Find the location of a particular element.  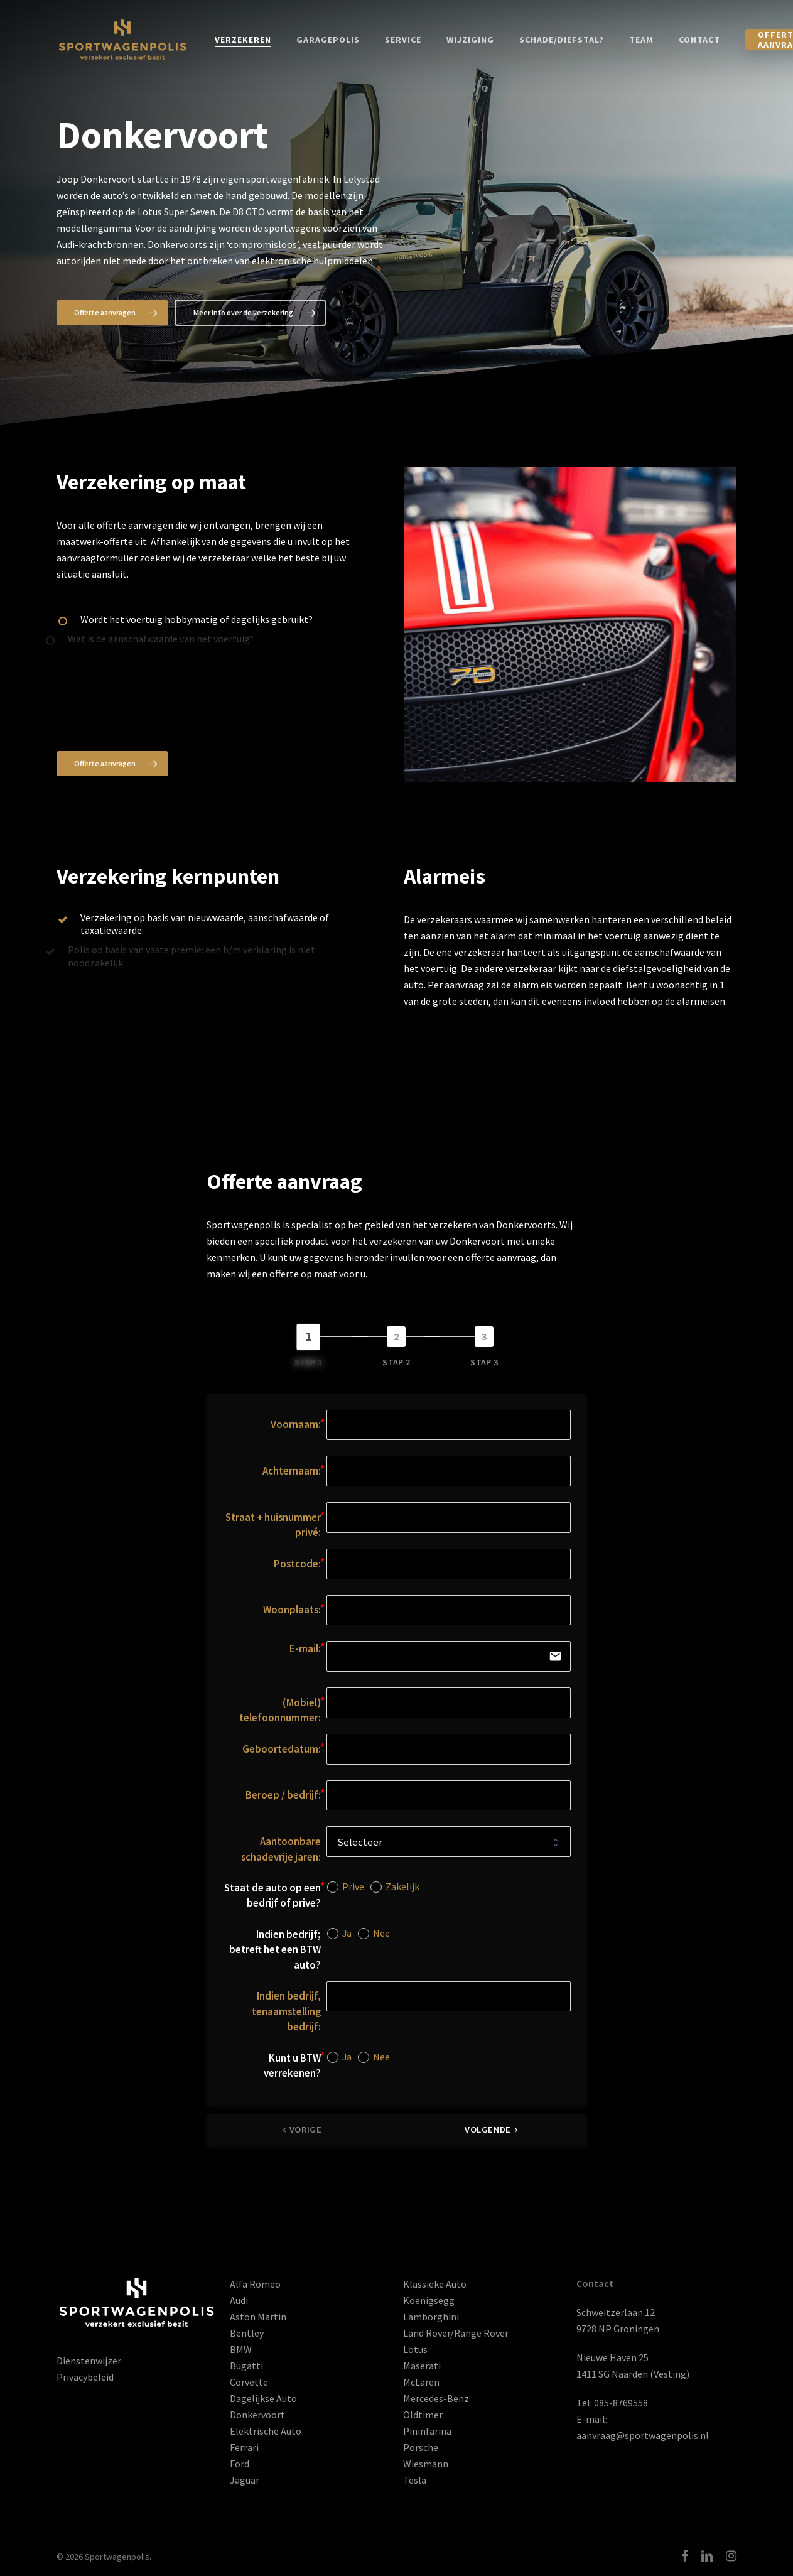

Elektrische Auto is located at coordinates (265, 2431).